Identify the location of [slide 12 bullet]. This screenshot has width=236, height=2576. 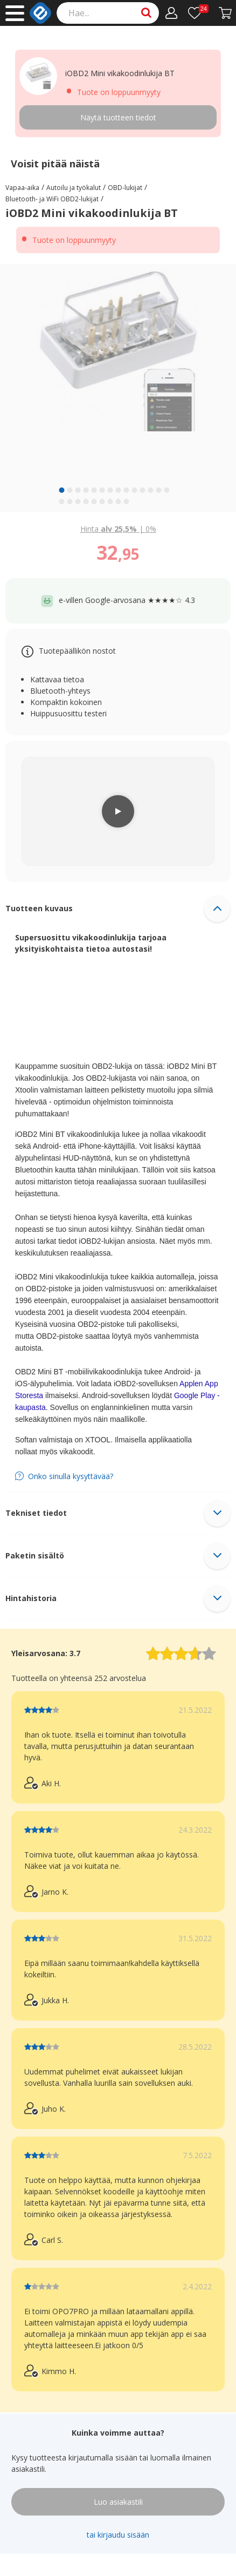
(151, 490).